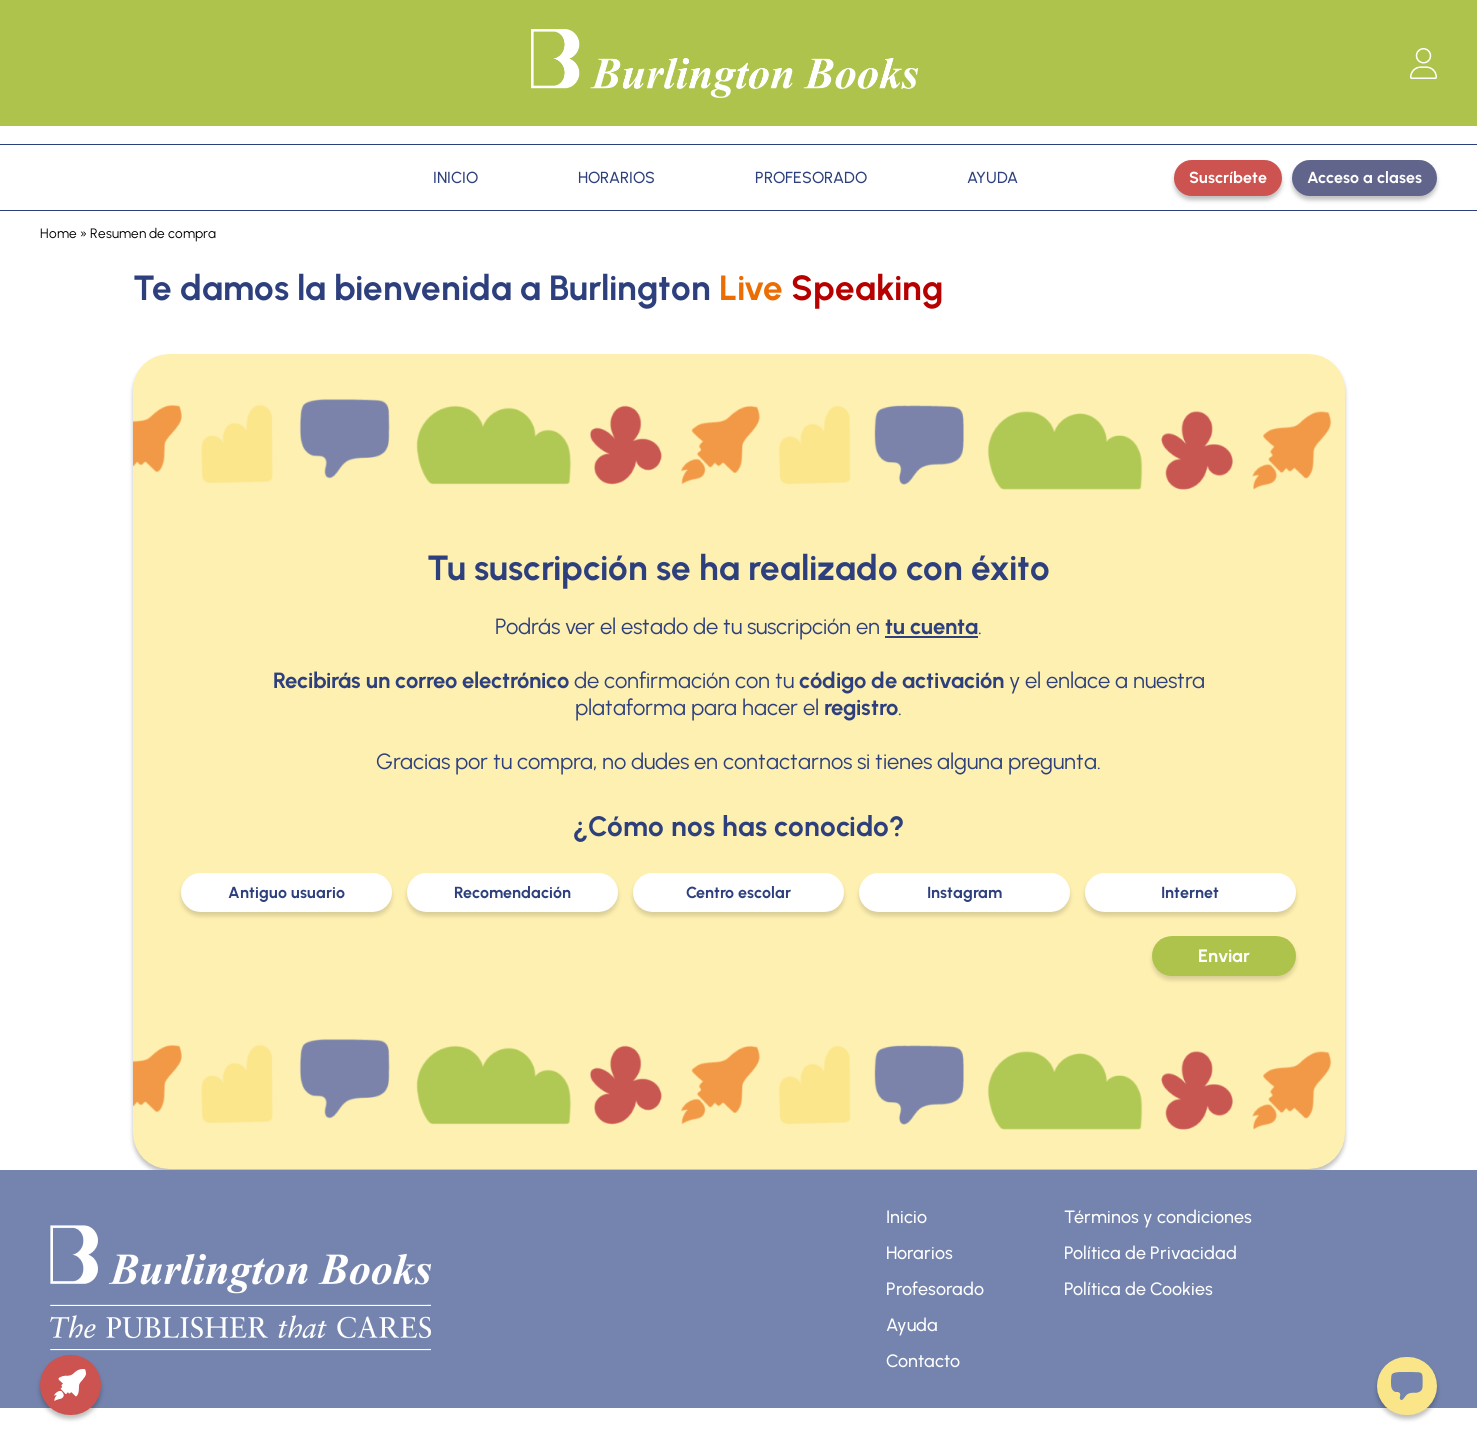 Image resolution: width=1477 pixels, height=1455 pixels. Describe the element at coordinates (455, 177) in the screenshot. I see `INICIO` at that location.